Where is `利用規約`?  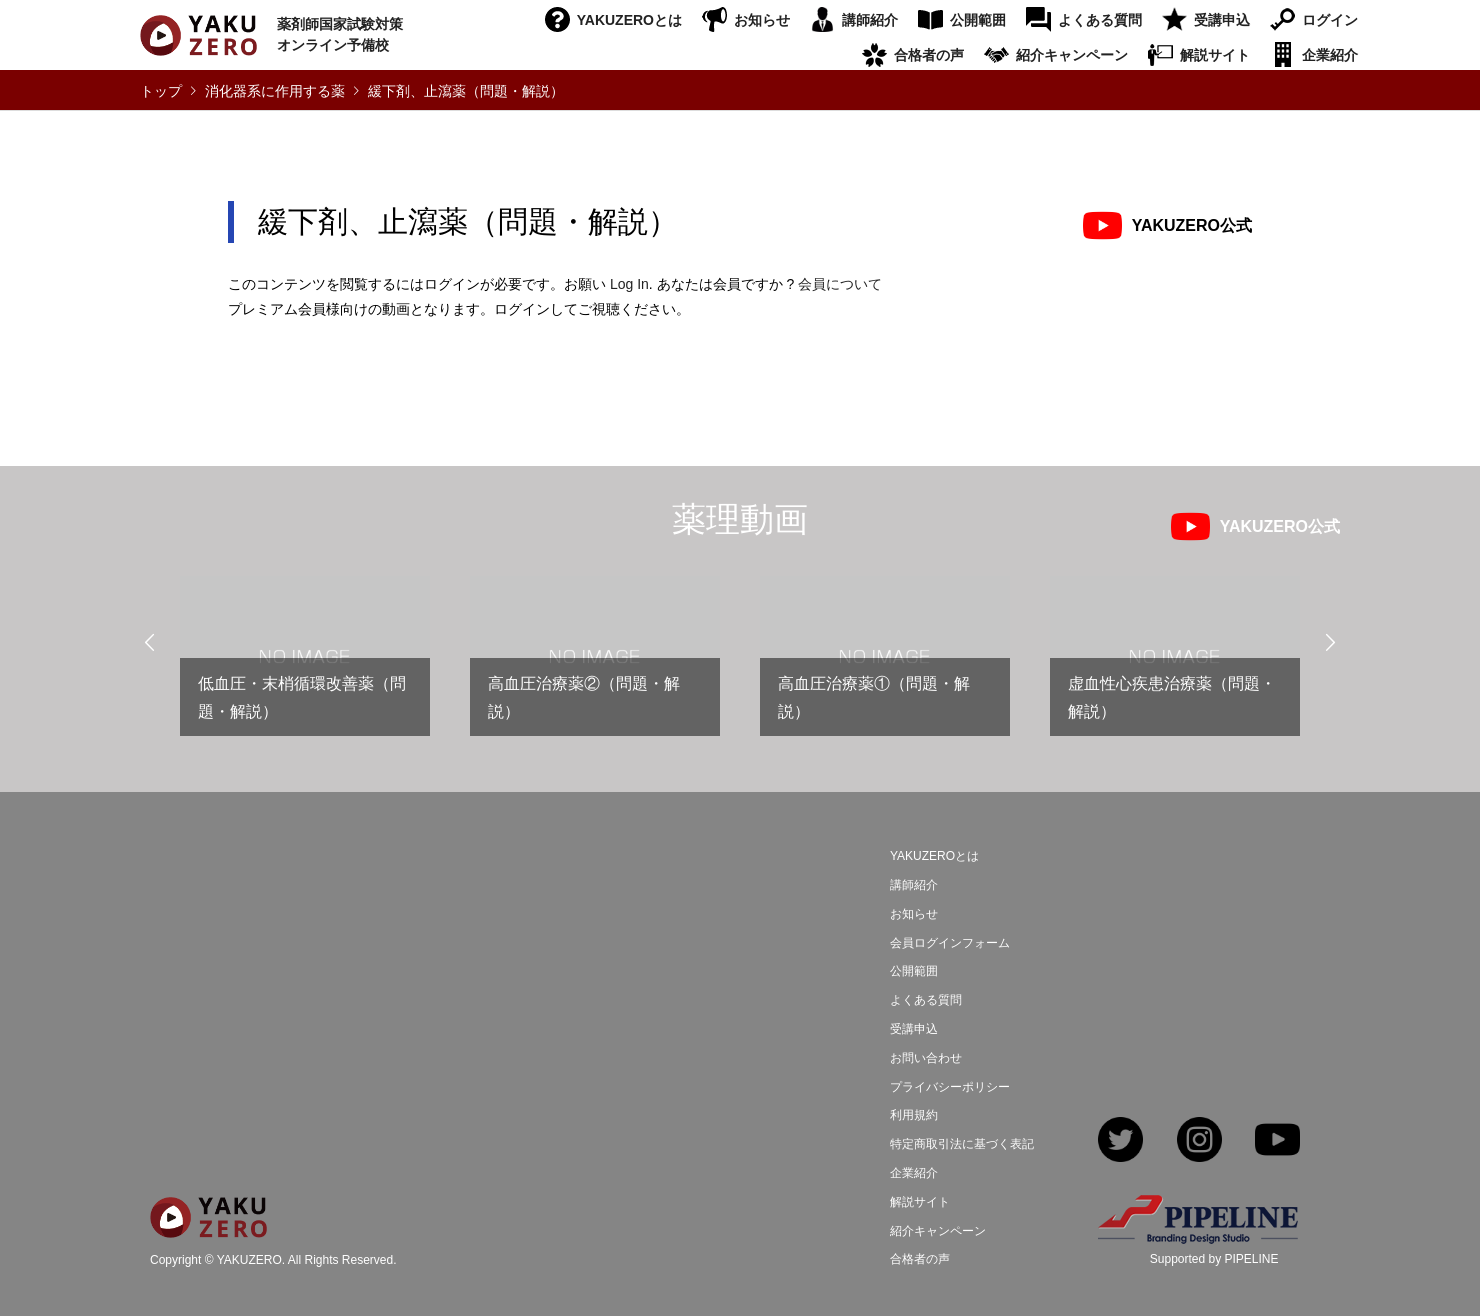
利用規約 is located at coordinates (914, 1115).